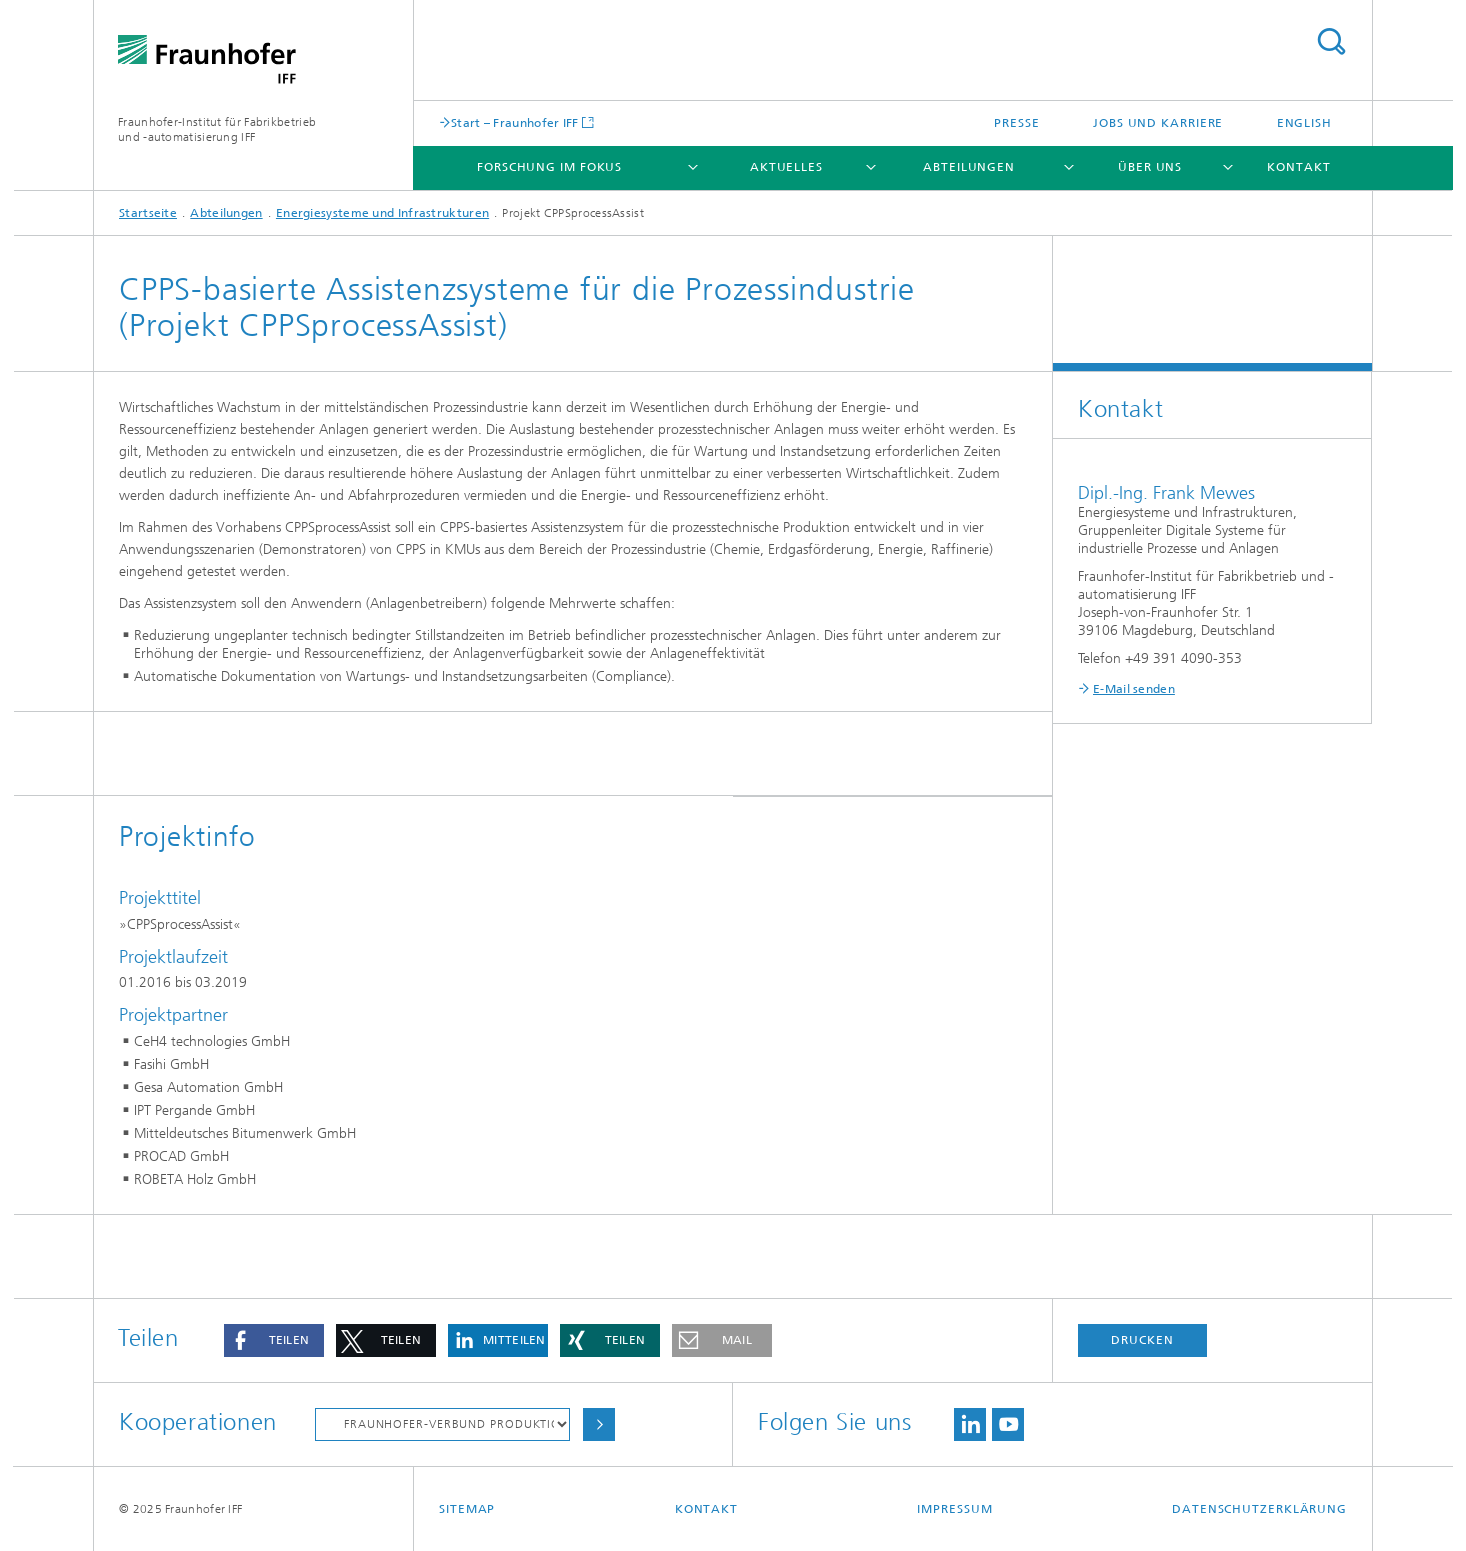 This screenshot has height=1551, width=1466. I want to click on Abteilungen, so click(969, 167).